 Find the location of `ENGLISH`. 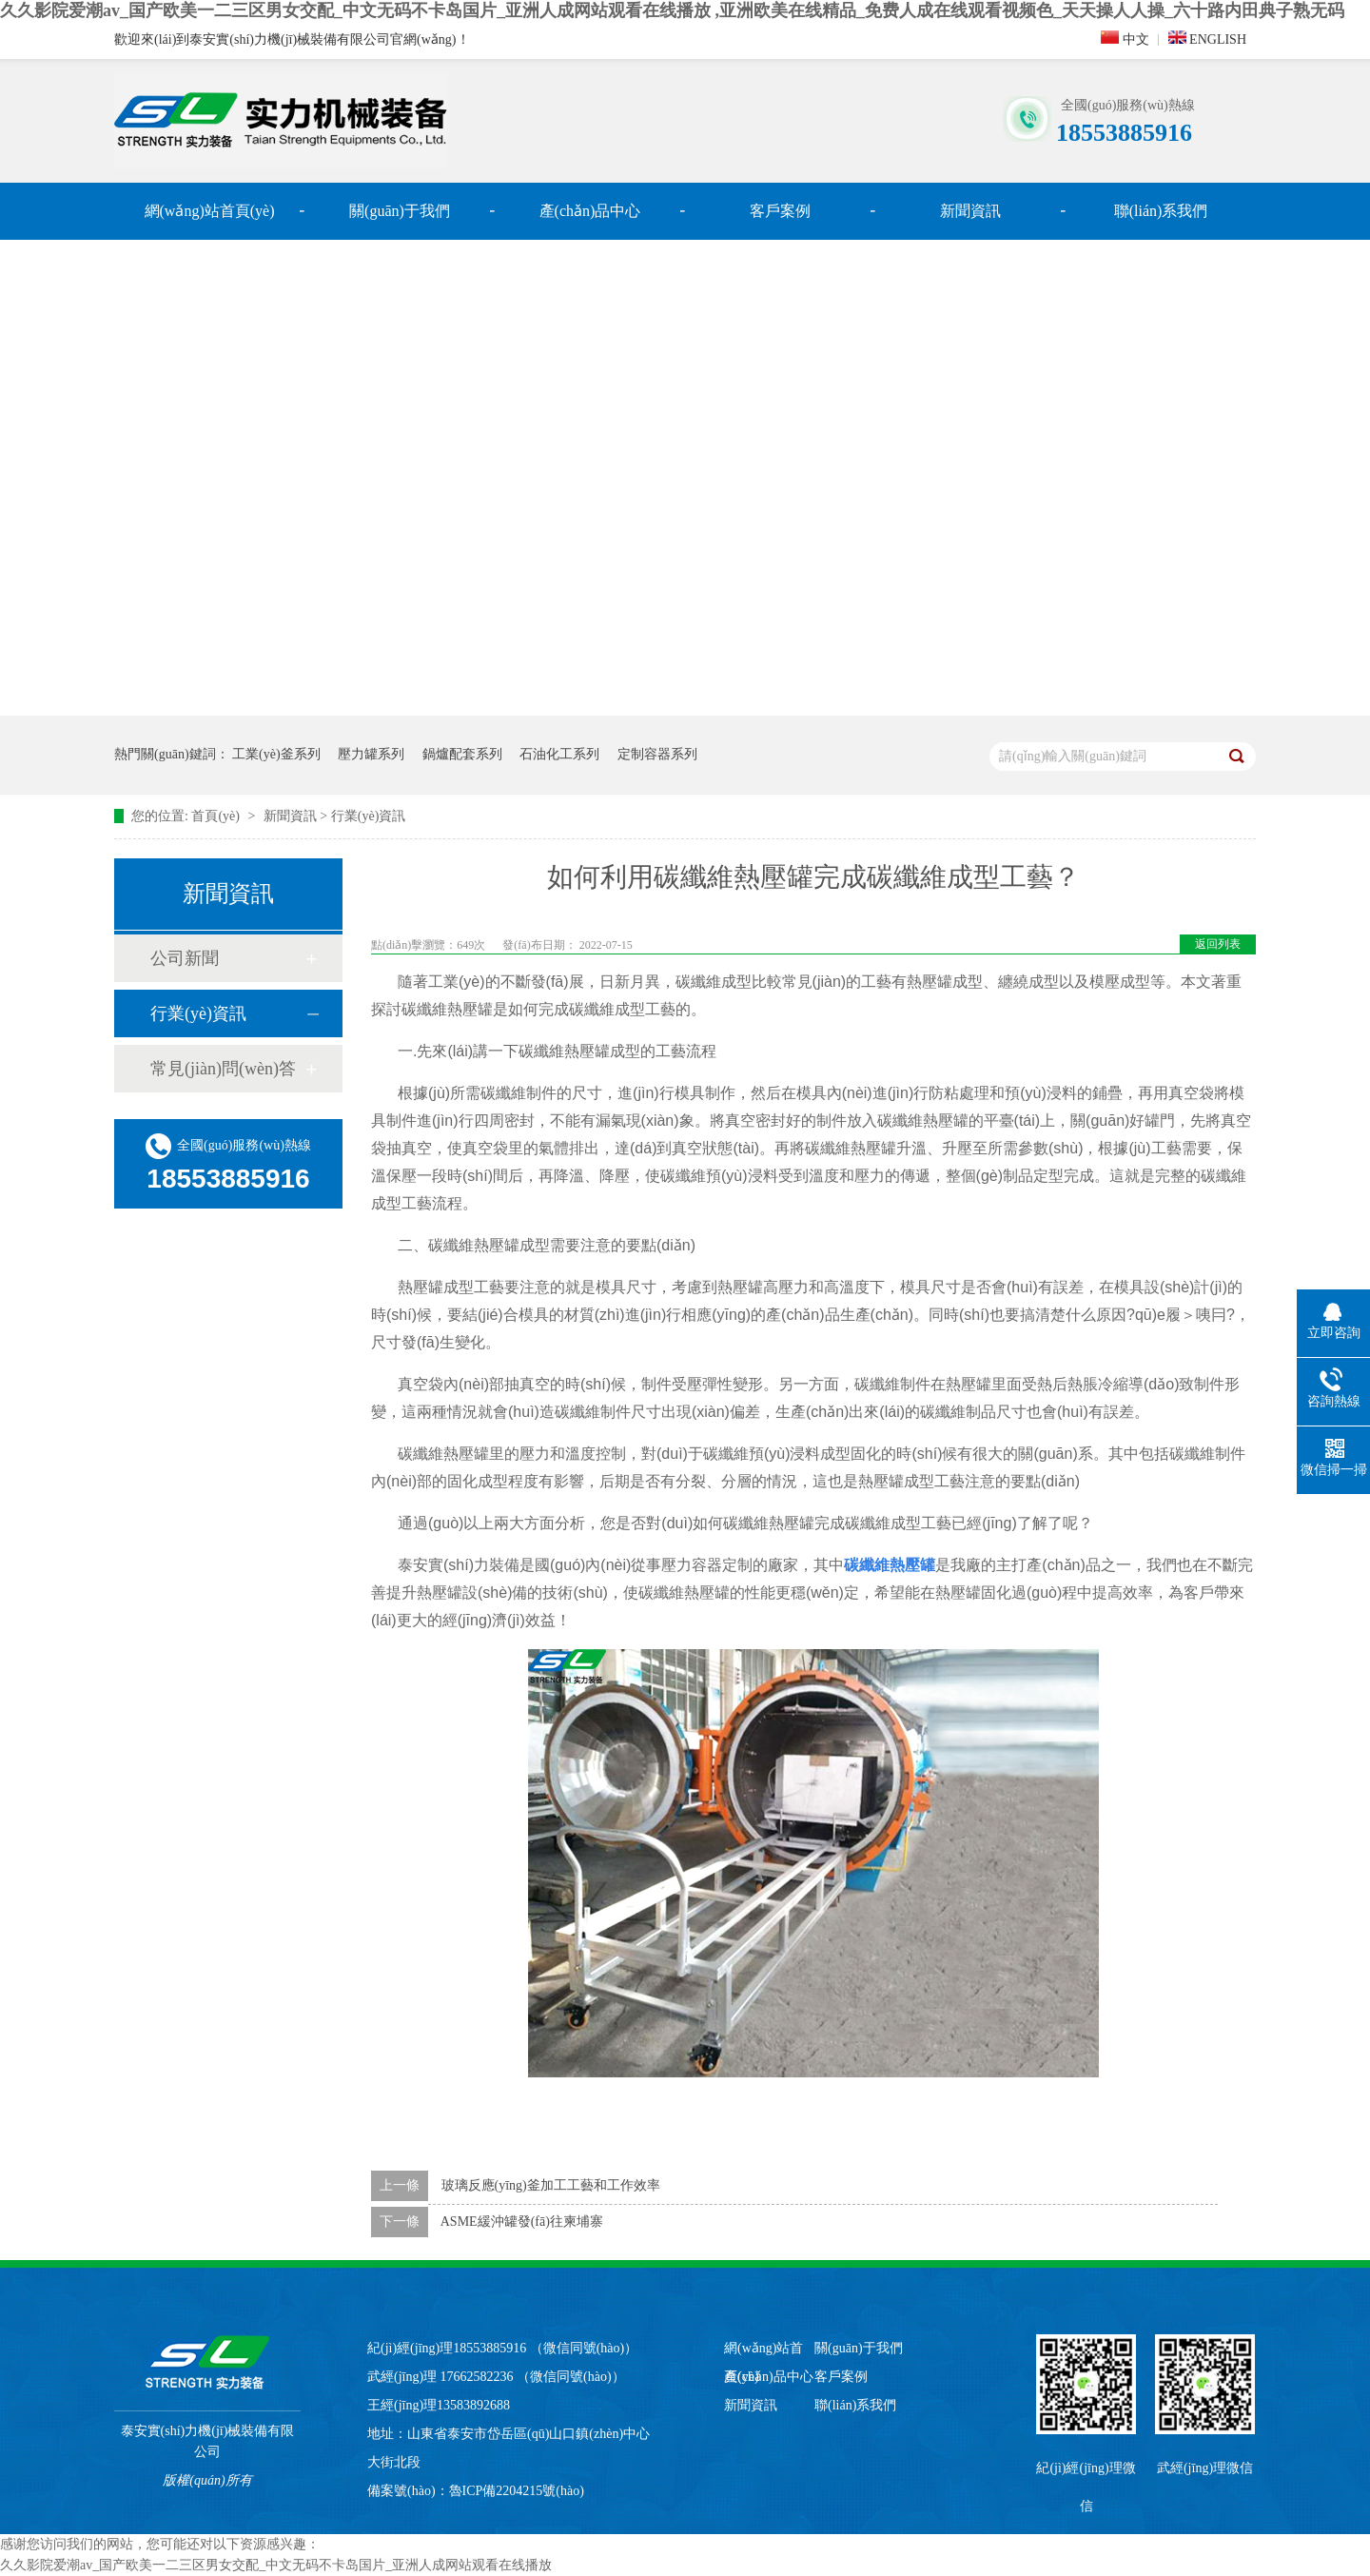

ENGLISH is located at coordinates (1207, 38).